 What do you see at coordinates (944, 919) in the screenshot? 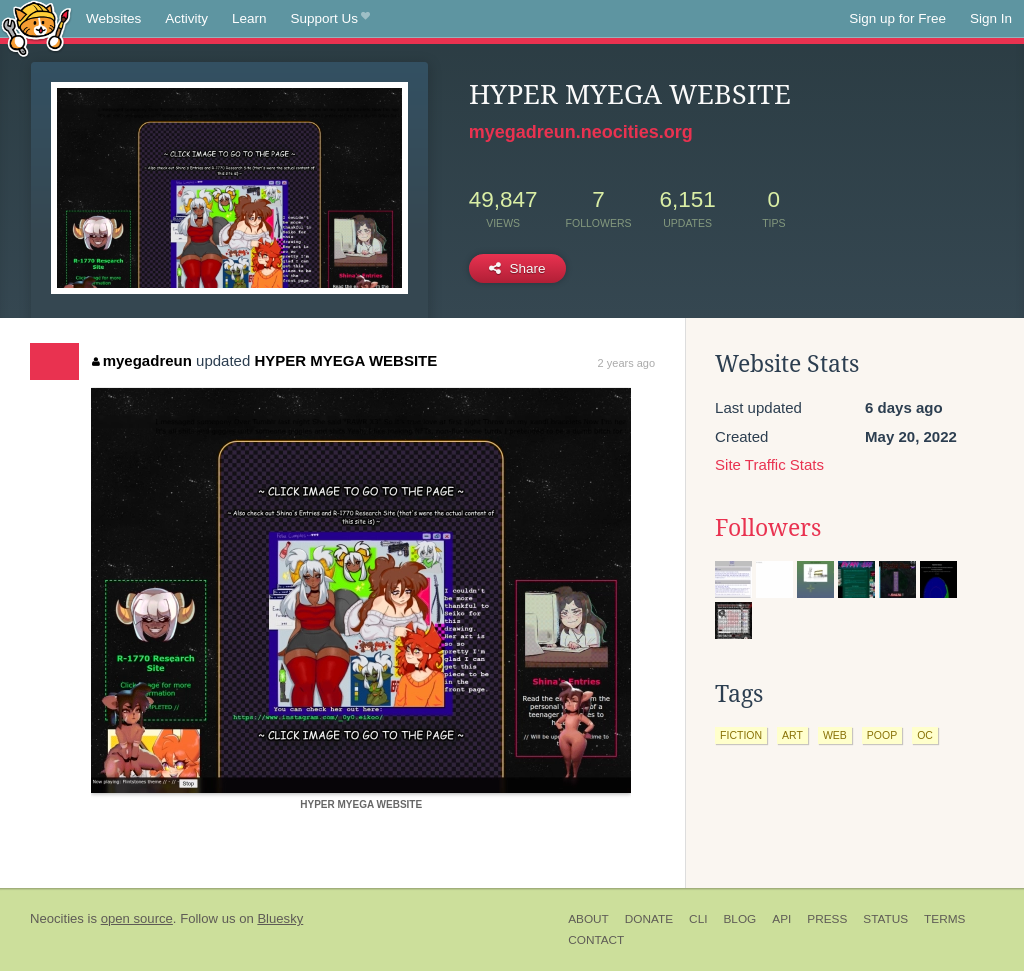
I see `Terms` at bounding box center [944, 919].